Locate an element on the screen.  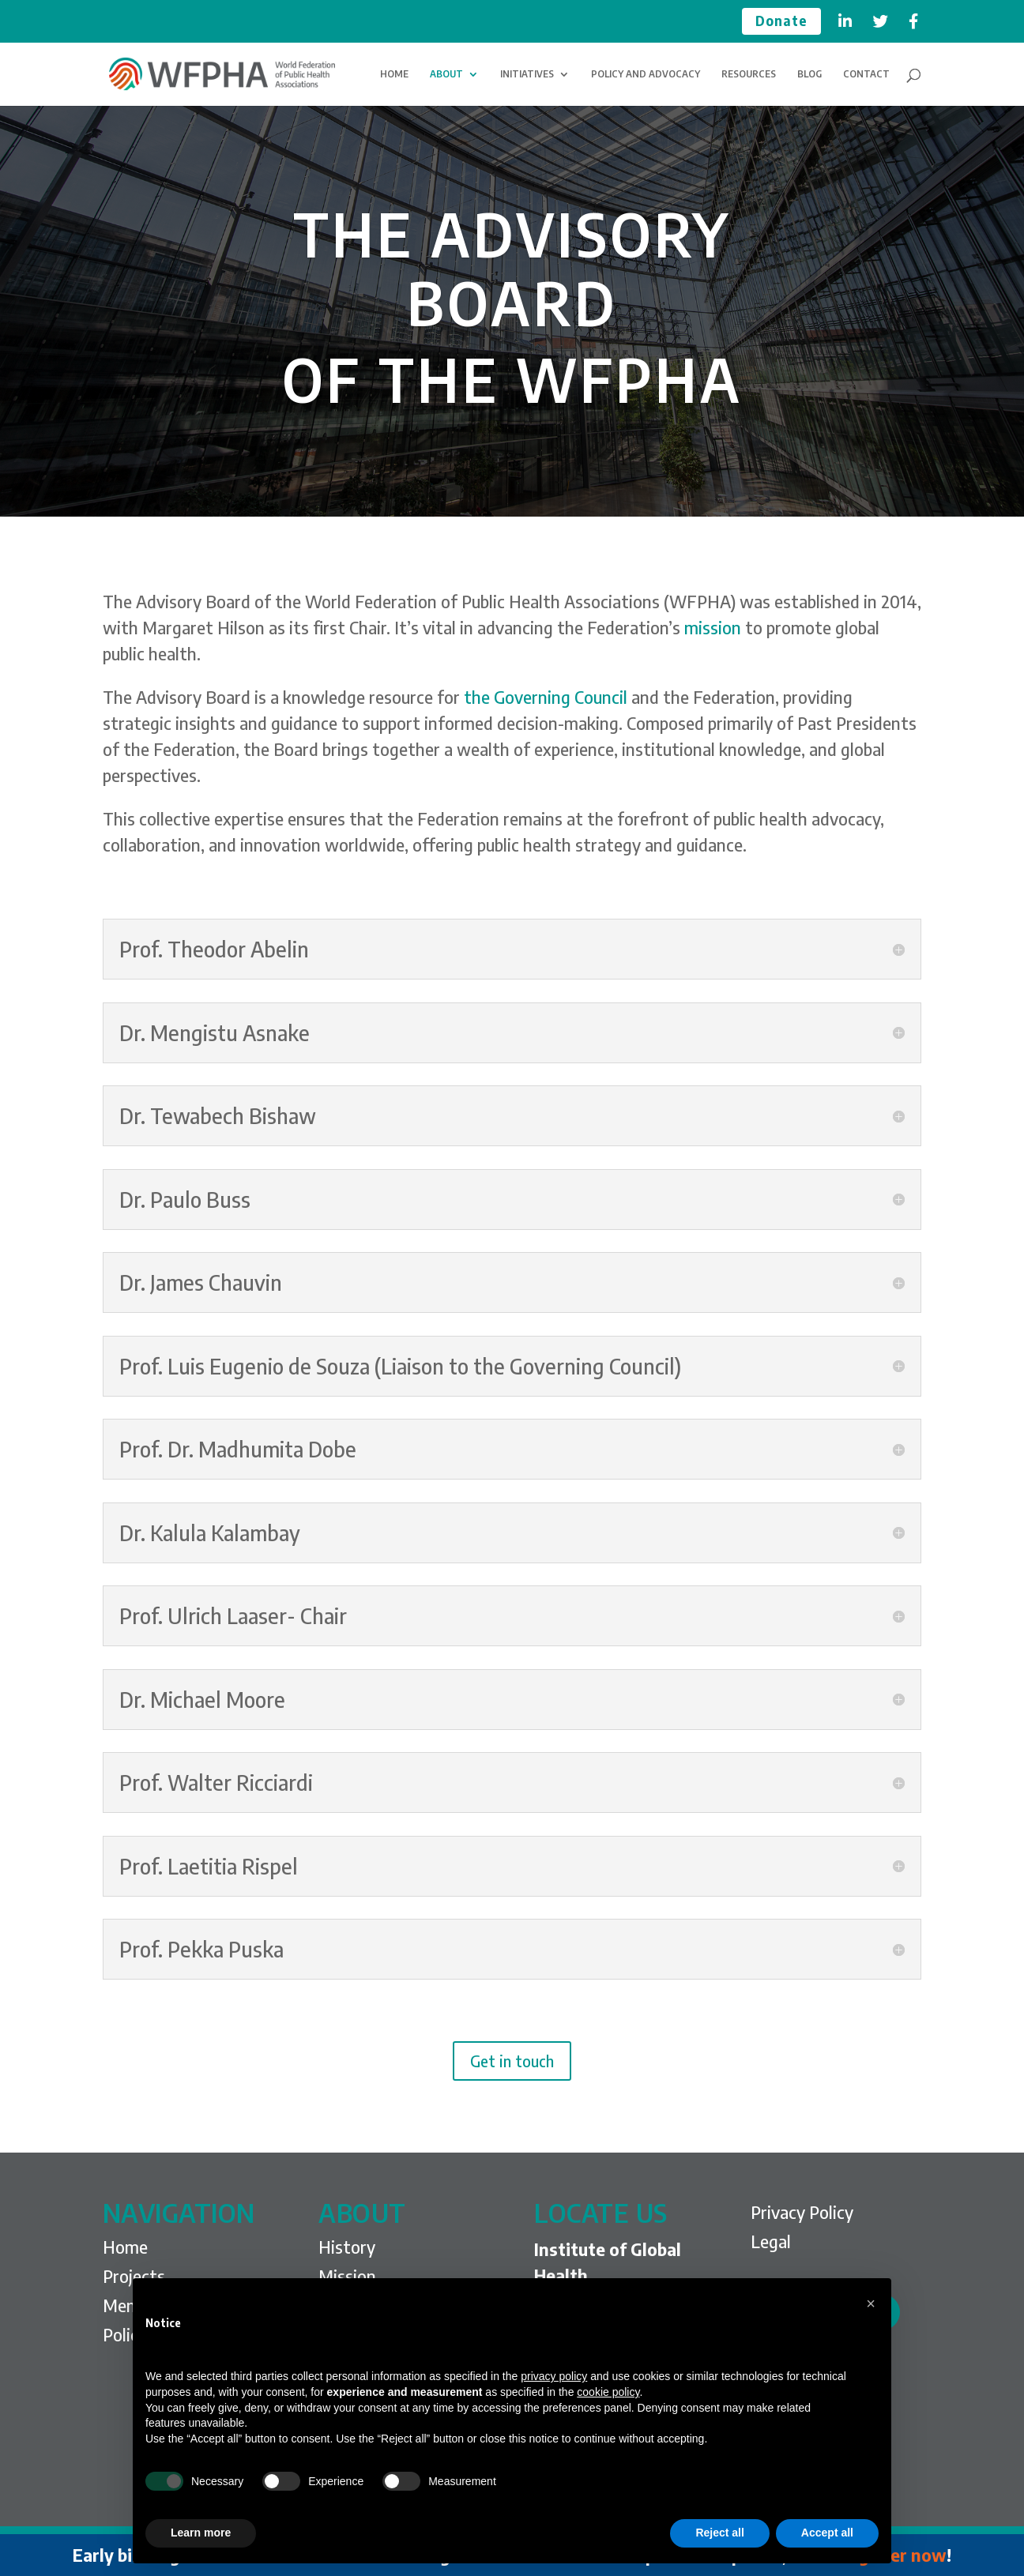
History is located at coordinates (346, 2247).